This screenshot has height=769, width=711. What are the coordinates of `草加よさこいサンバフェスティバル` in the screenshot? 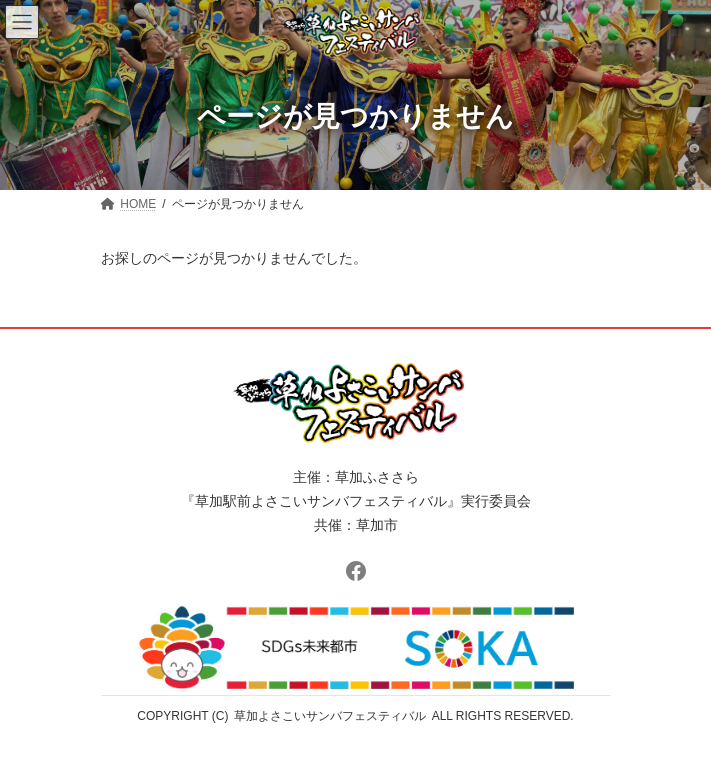 It's located at (330, 716).